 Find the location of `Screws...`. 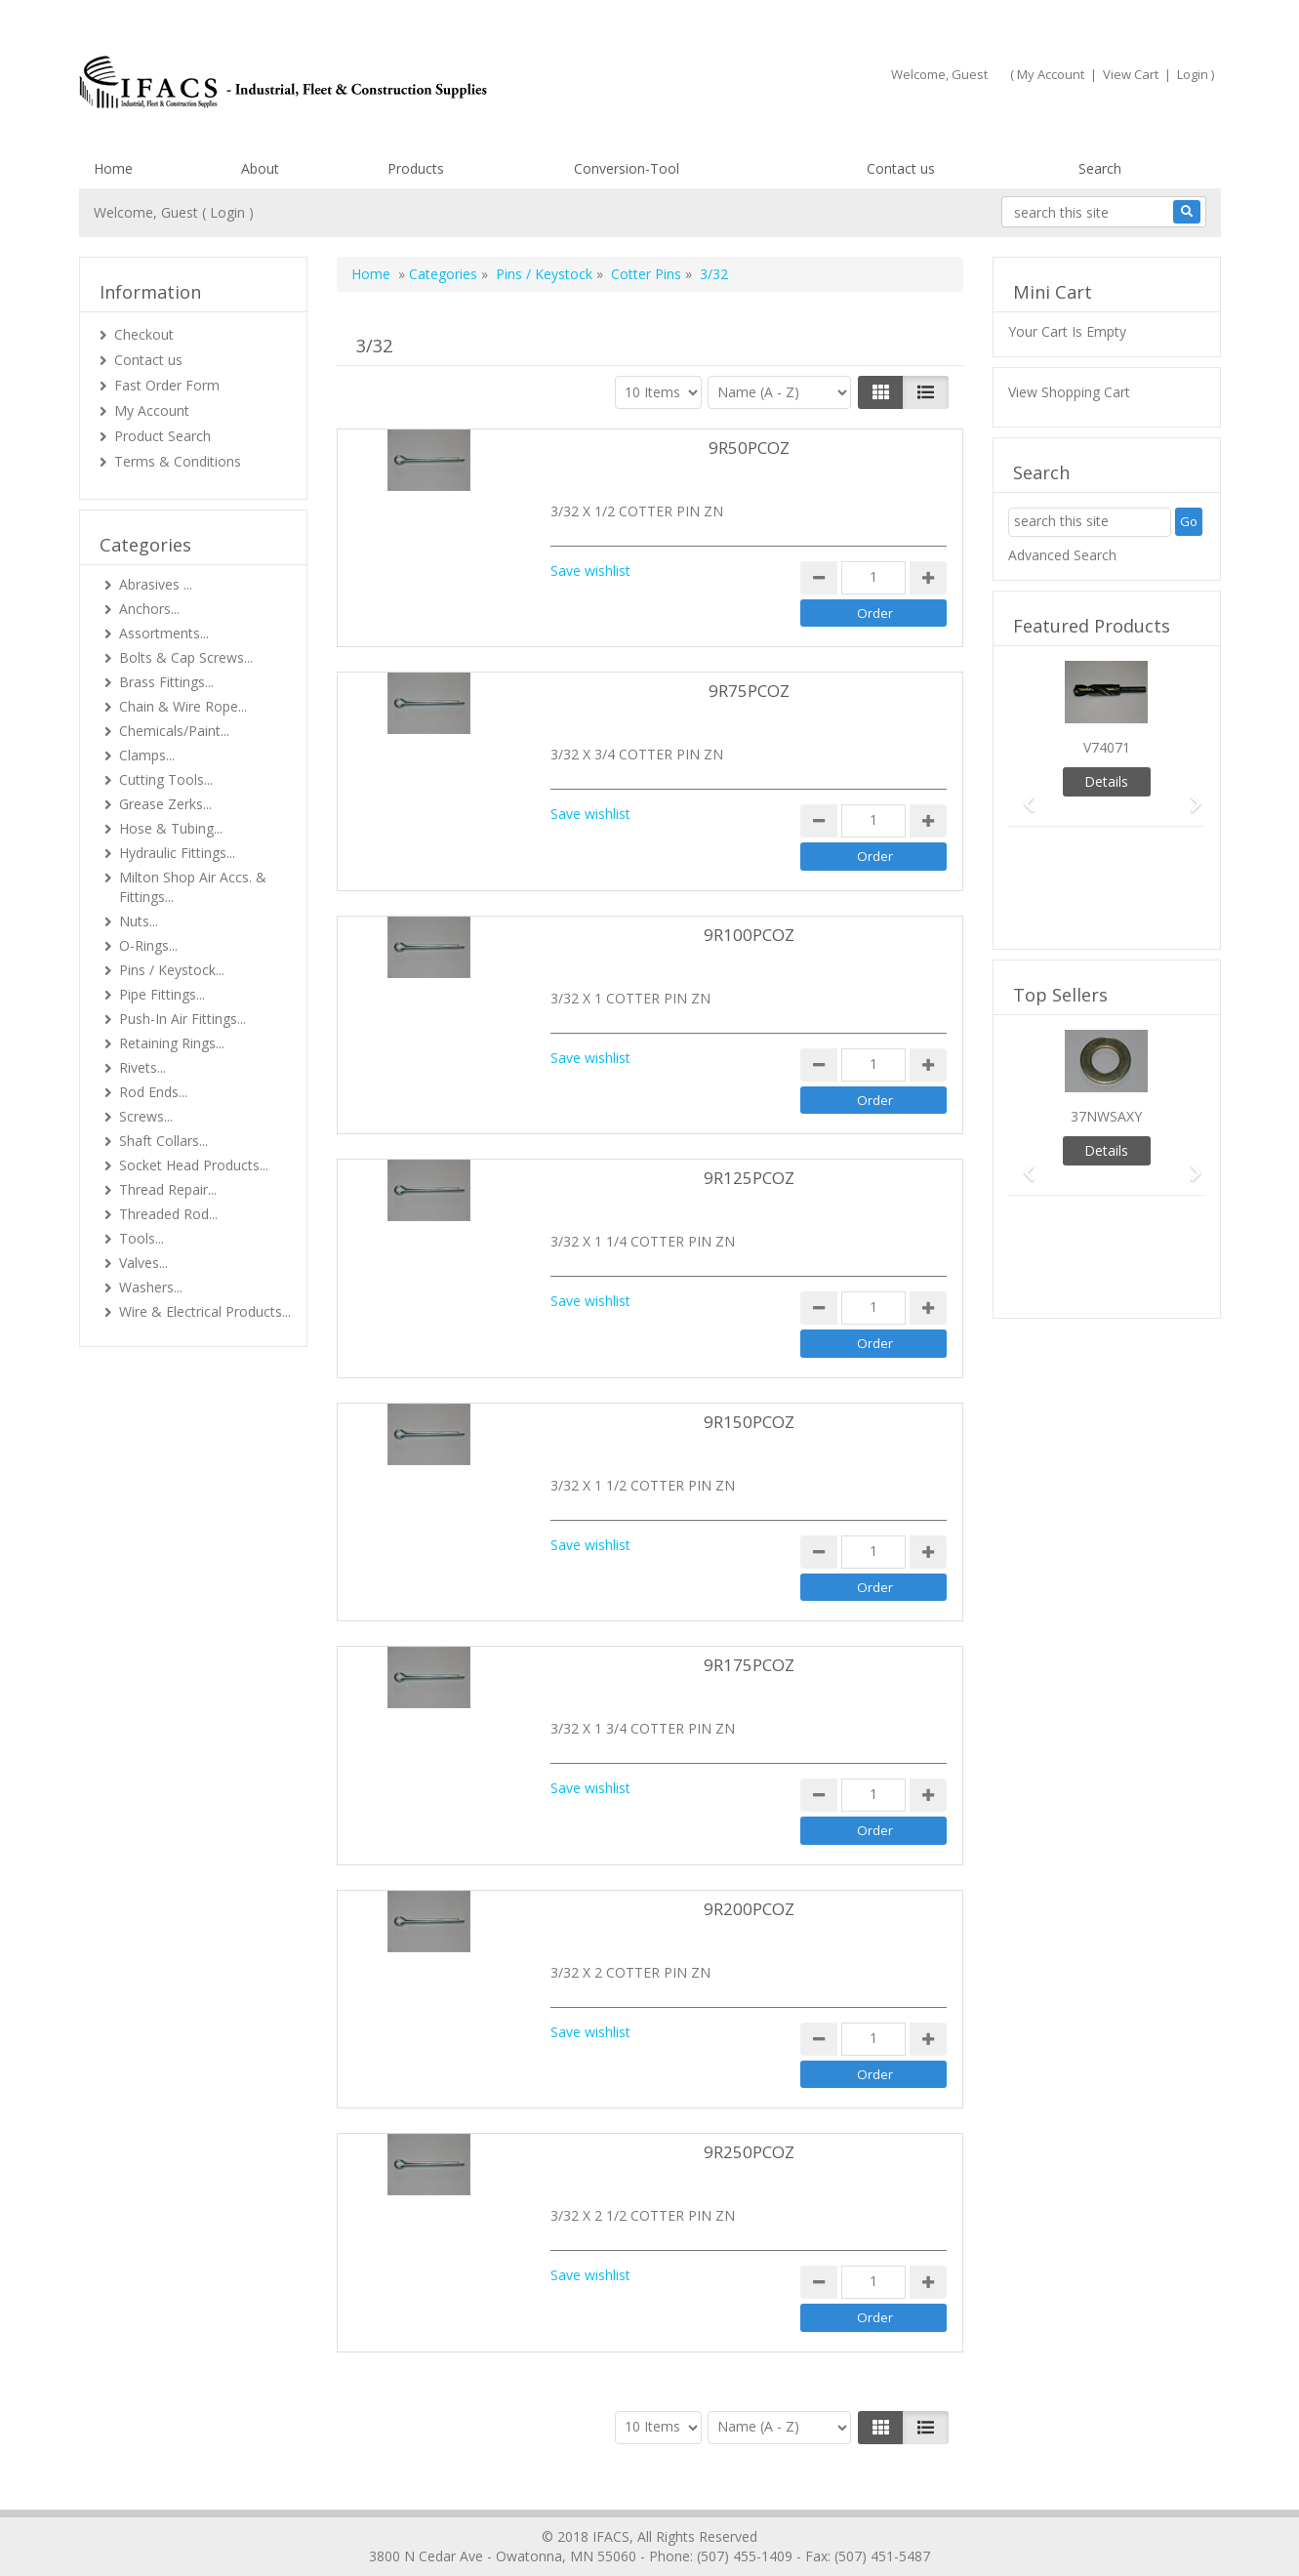

Screws... is located at coordinates (146, 1116).